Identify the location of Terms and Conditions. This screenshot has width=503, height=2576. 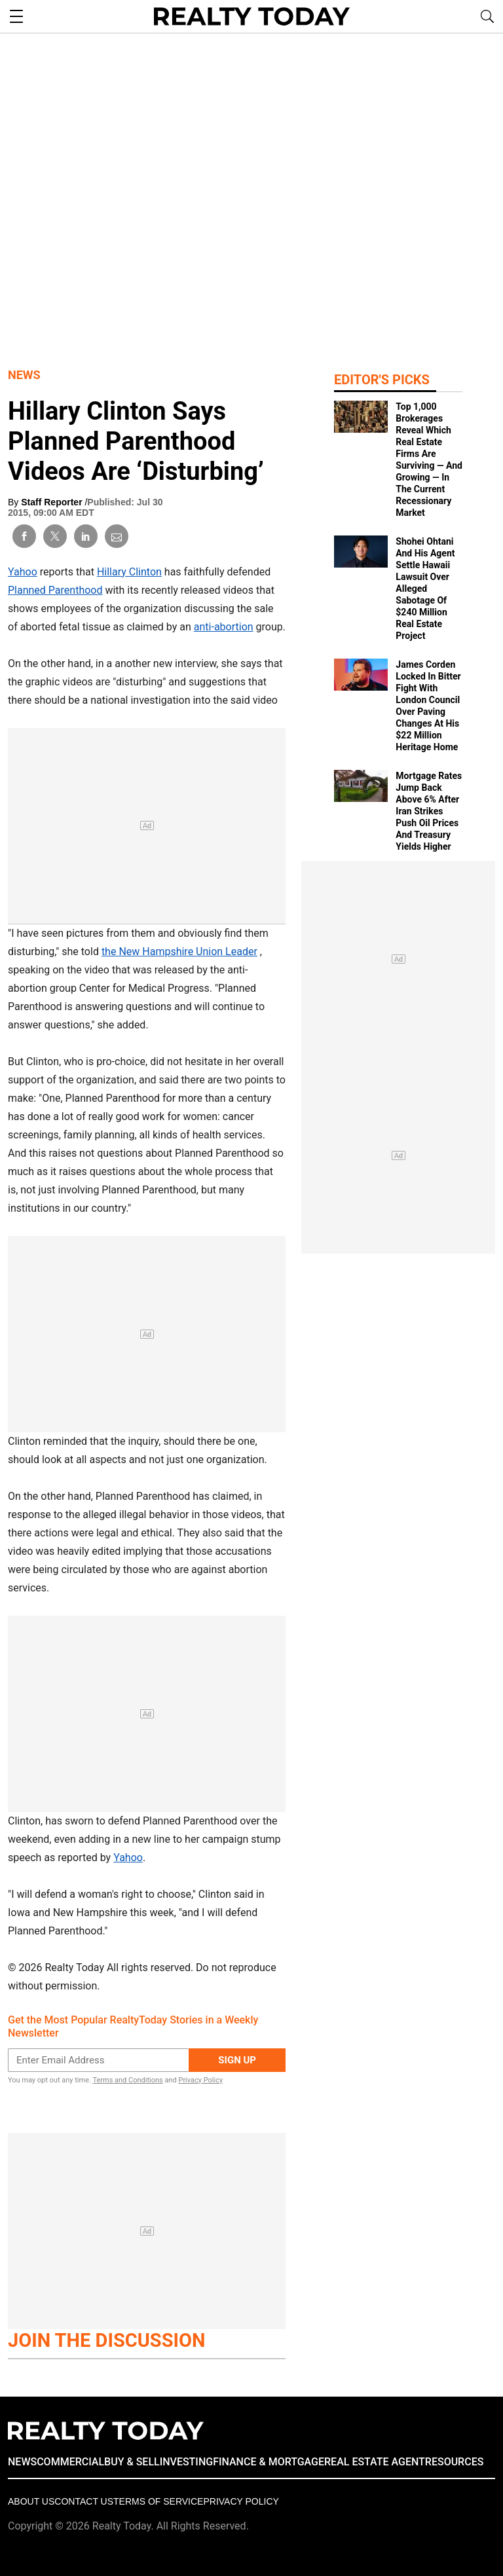
(127, 2080).